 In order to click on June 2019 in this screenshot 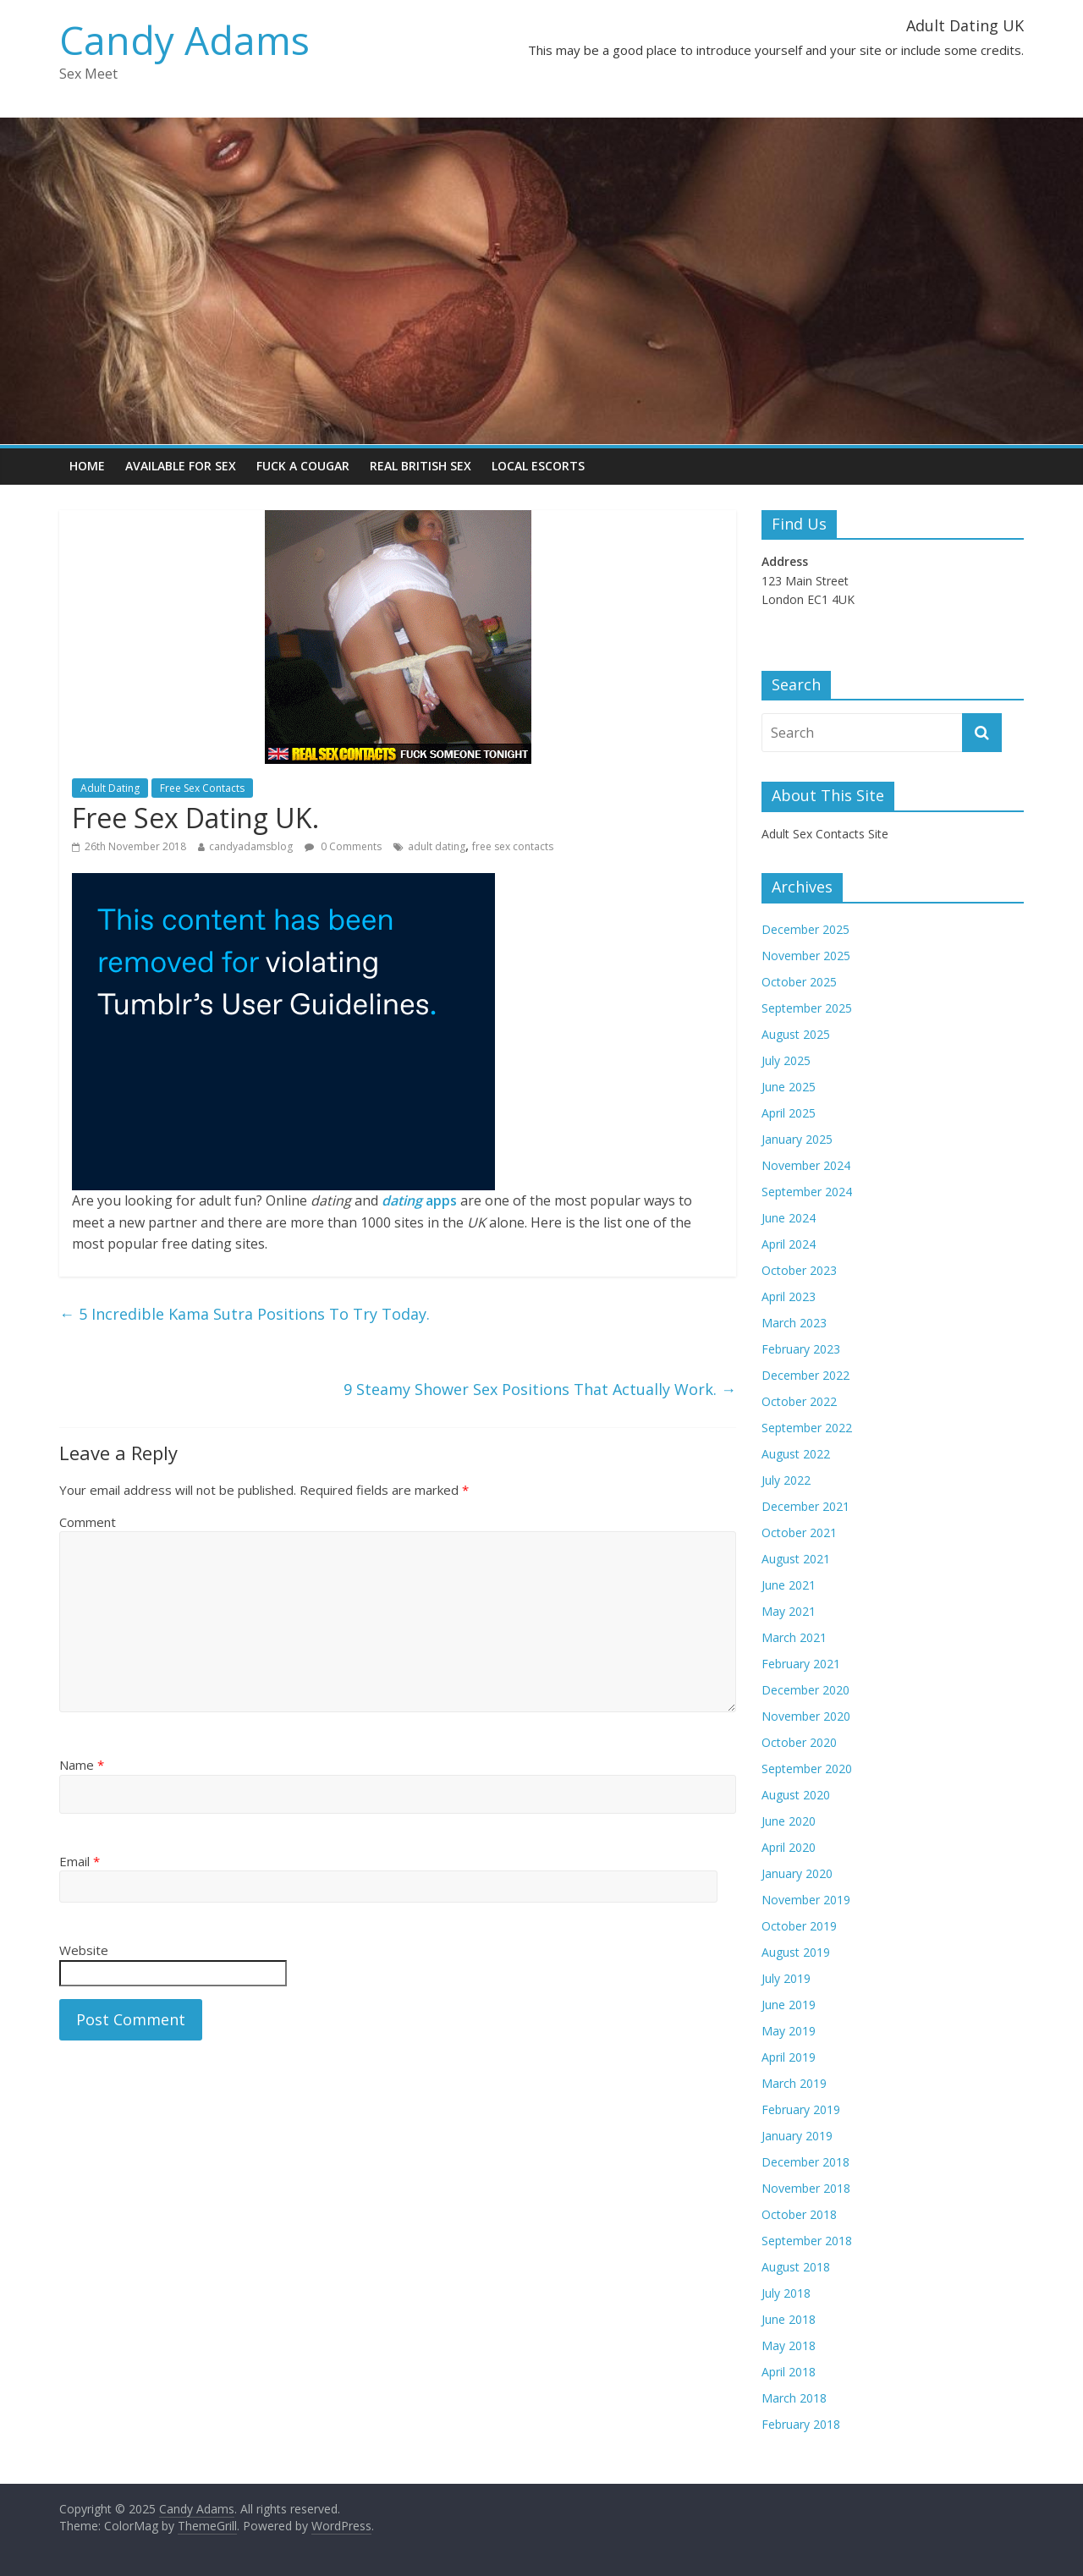, I will do `click(788, 2005)`.